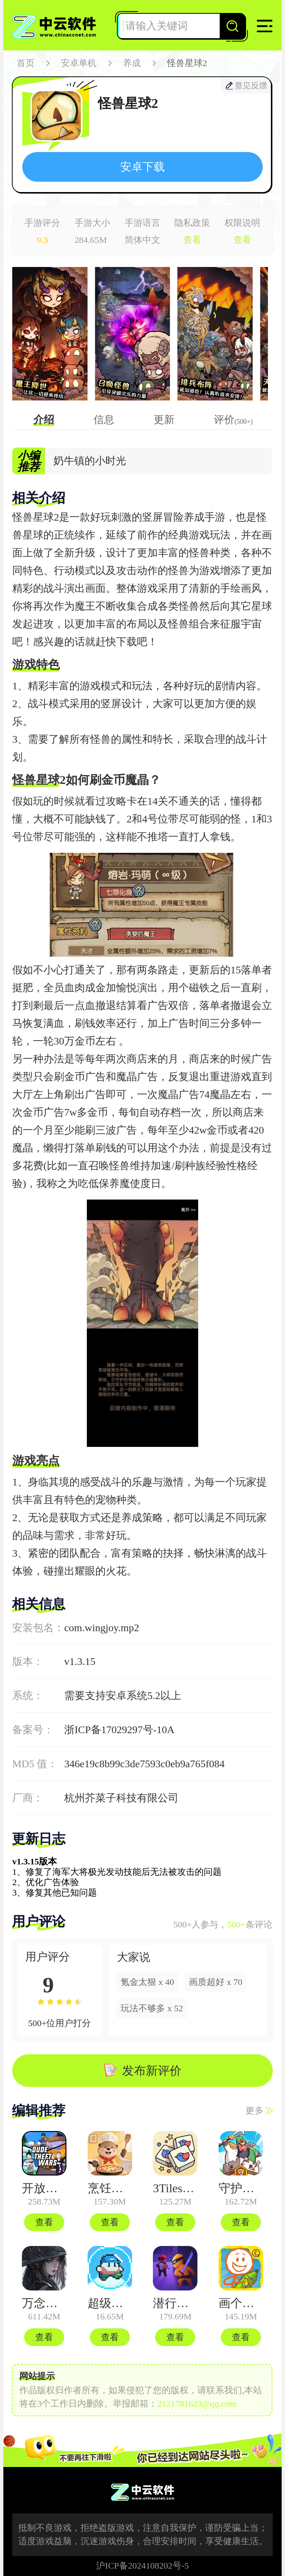 This screenshot has height=2576, width=285. What do you see at coordinates (187, 63) in the screenshot?
I see `怪兽星球2` at bounding box center [187, 63].